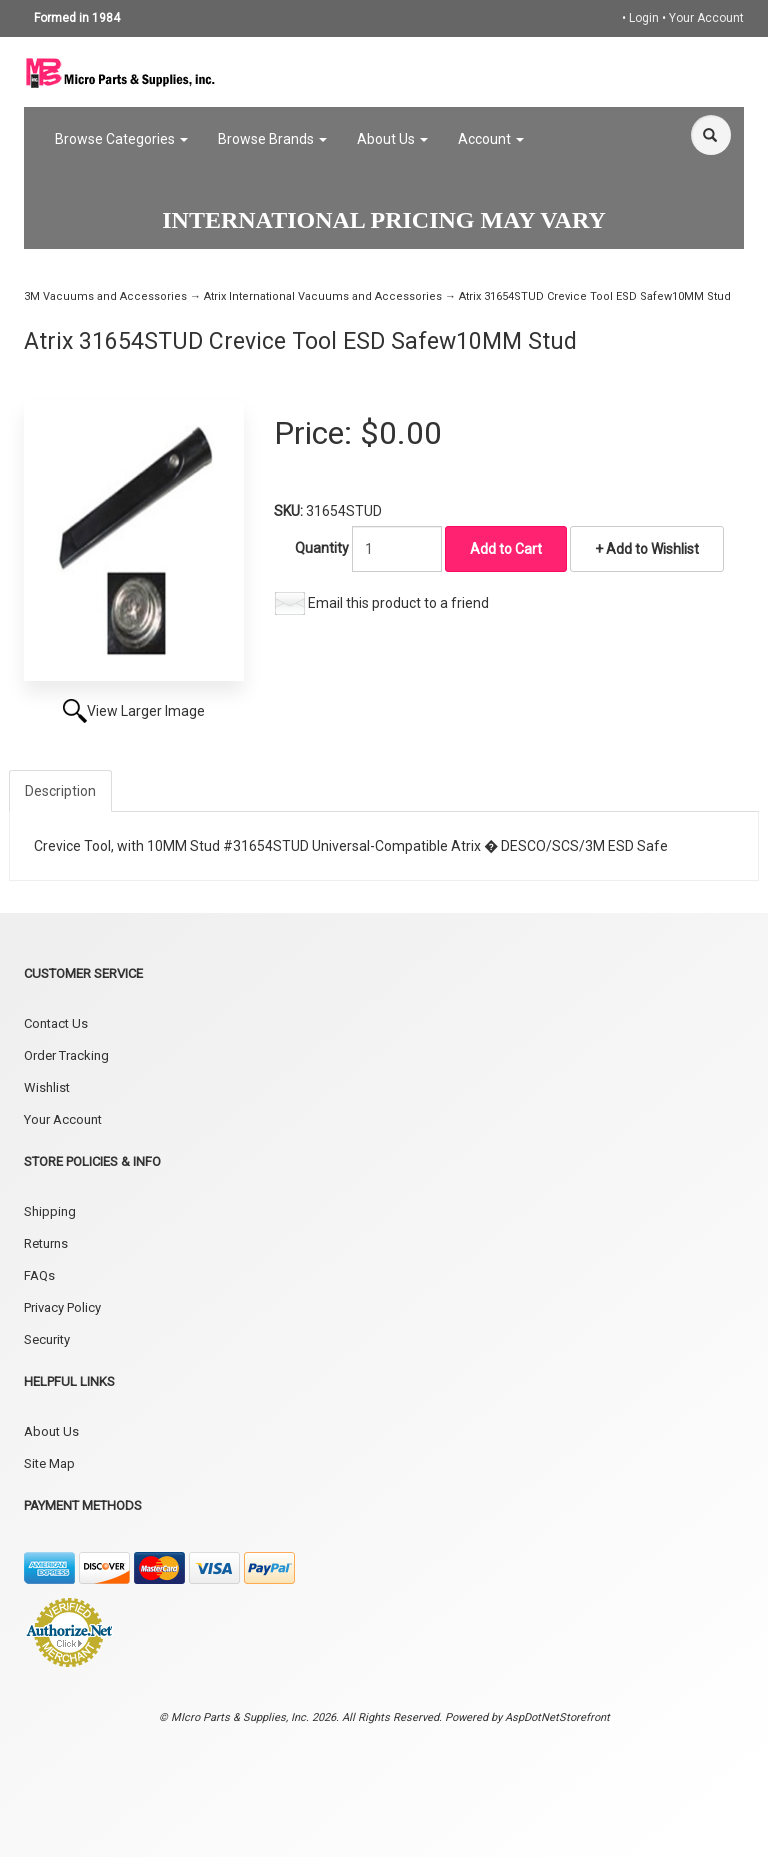 This screenshot has height=1857, width=768. I want to click on Security, so click(47, 1339).